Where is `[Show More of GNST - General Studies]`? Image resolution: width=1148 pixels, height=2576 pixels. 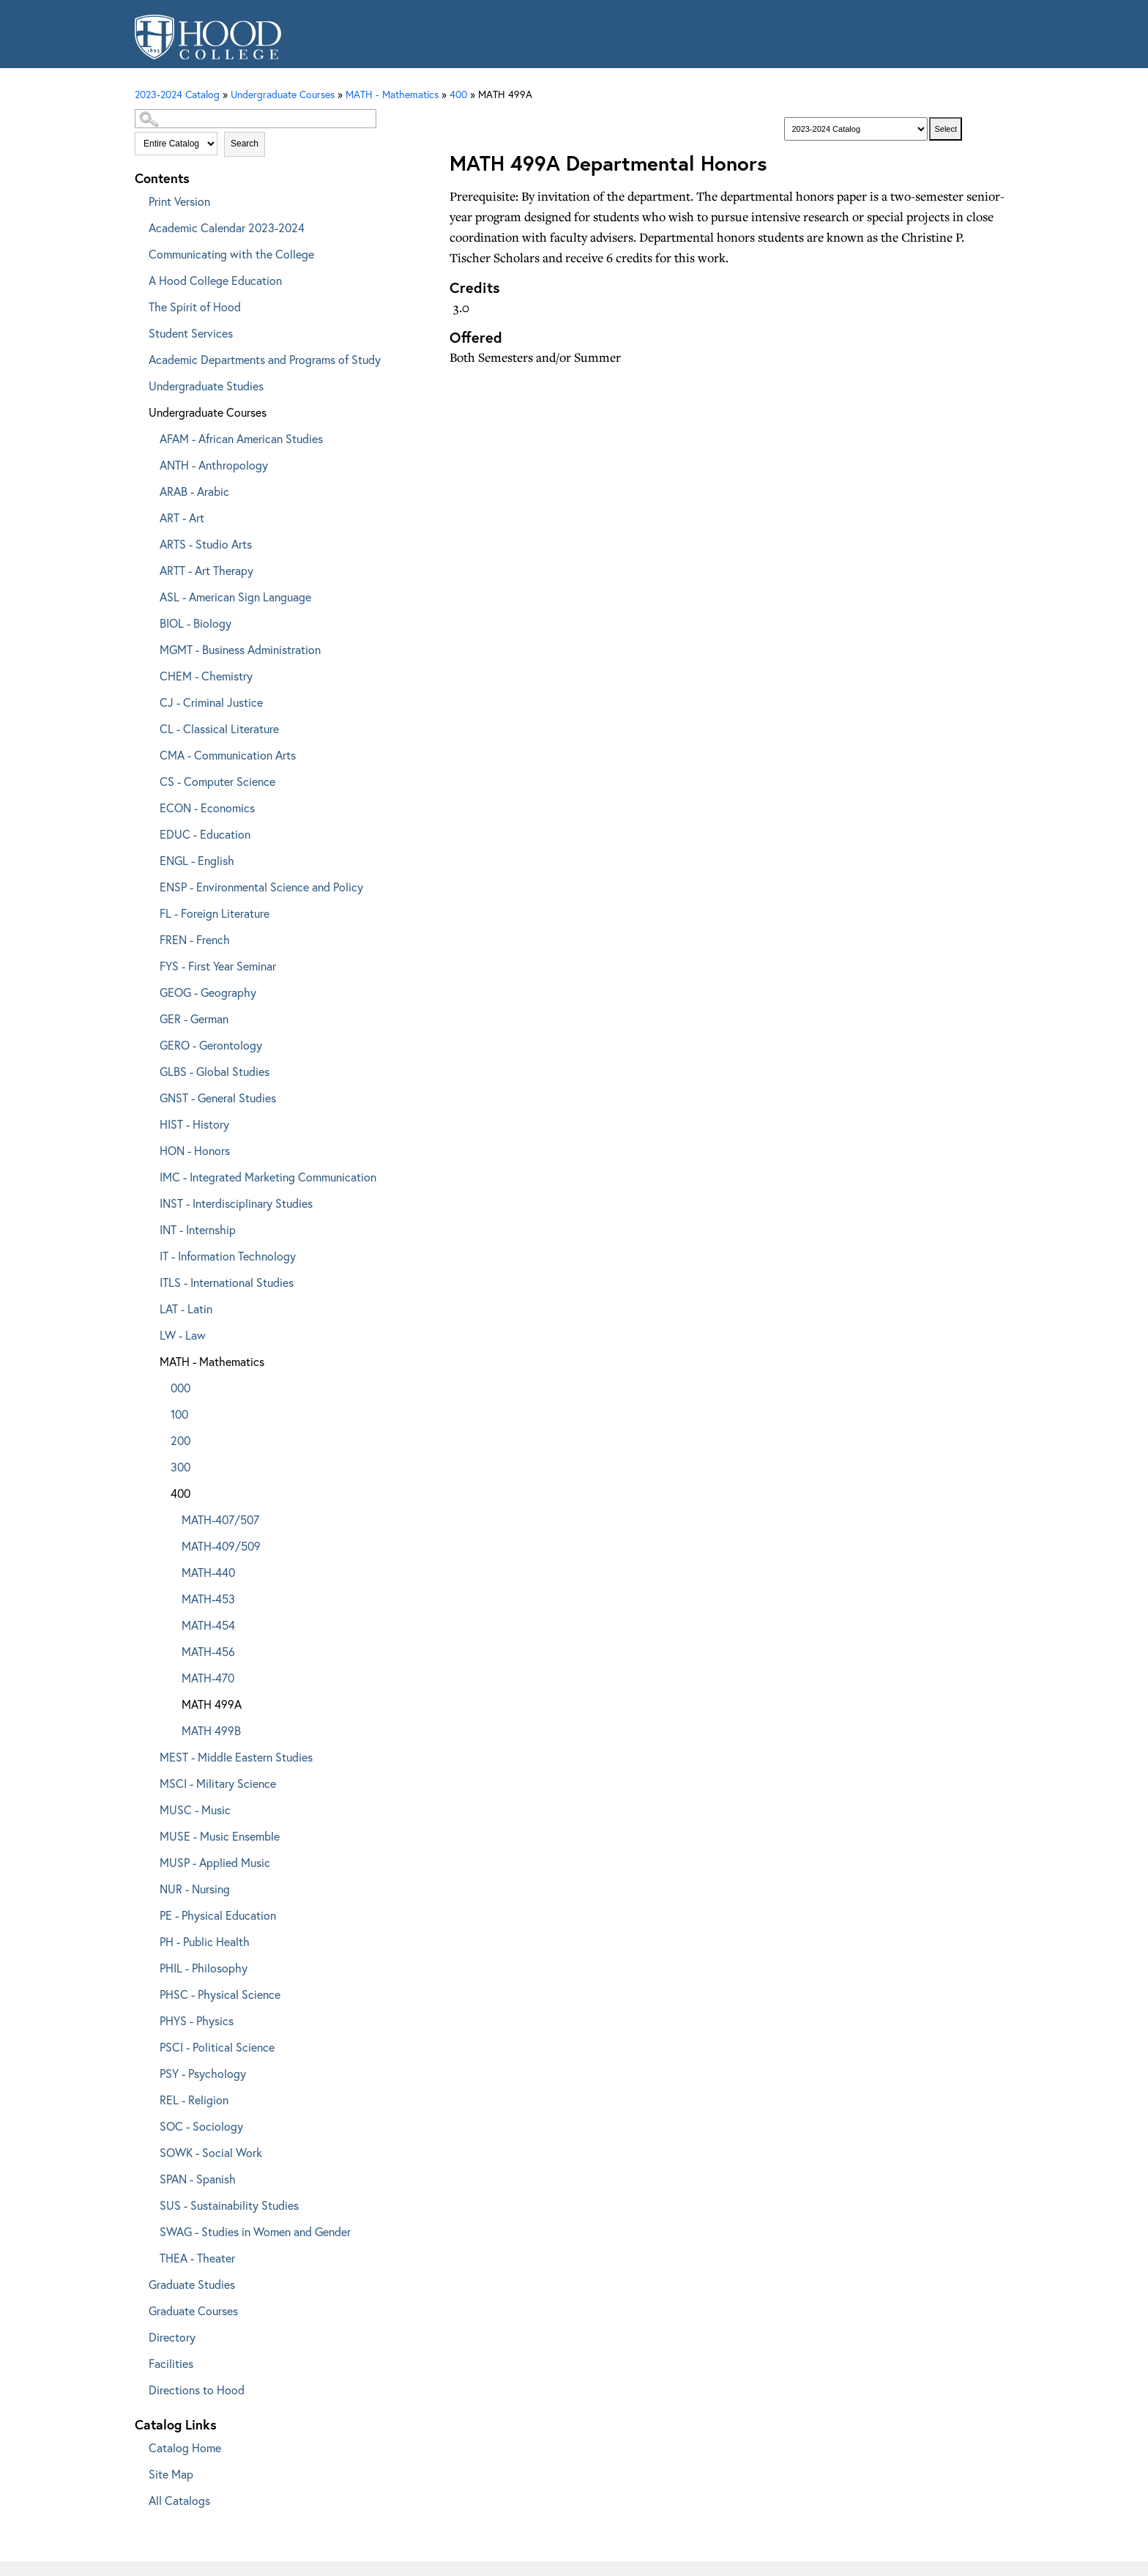
[Show More of GNST - General Studies] is located at coordinates (149, 1095).